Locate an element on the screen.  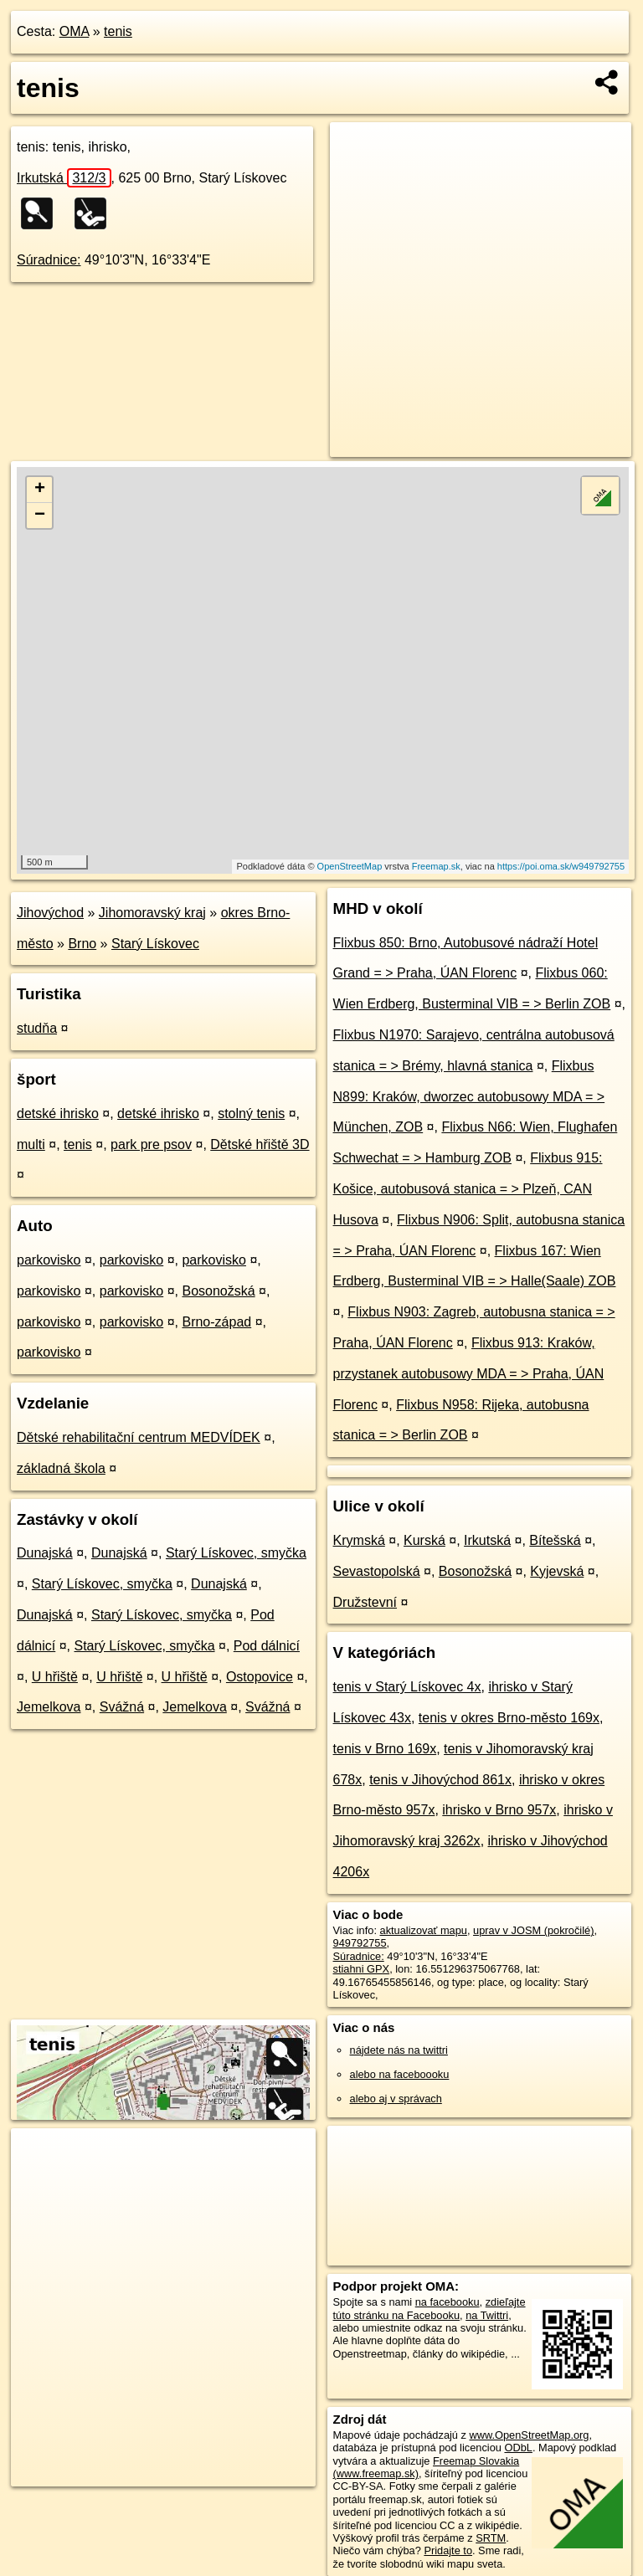
stiahni GPX is located at coordinates (361, 1969).